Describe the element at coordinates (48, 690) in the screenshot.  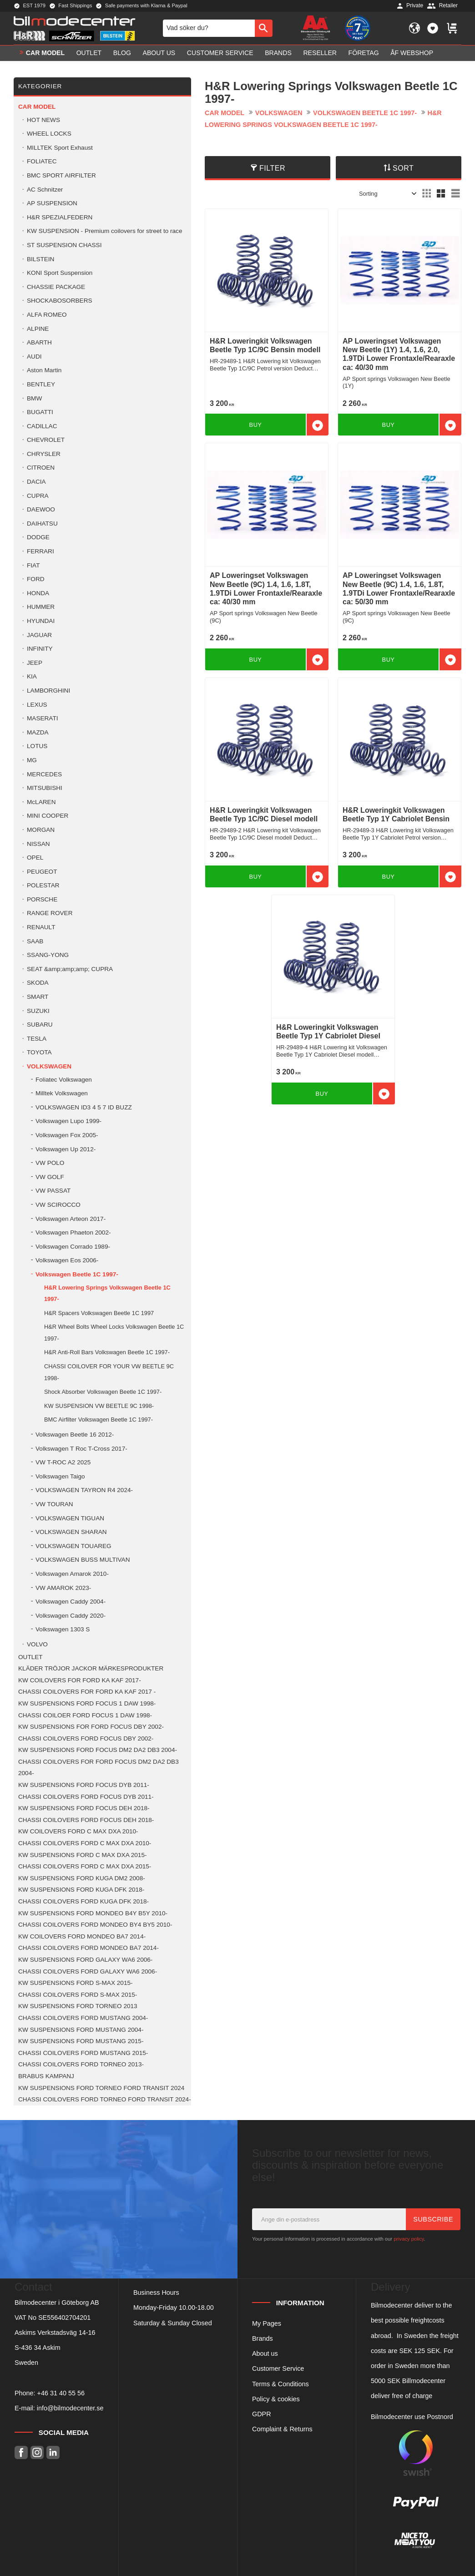
I see `LAMBORGHINI [menuitem]` at that location.